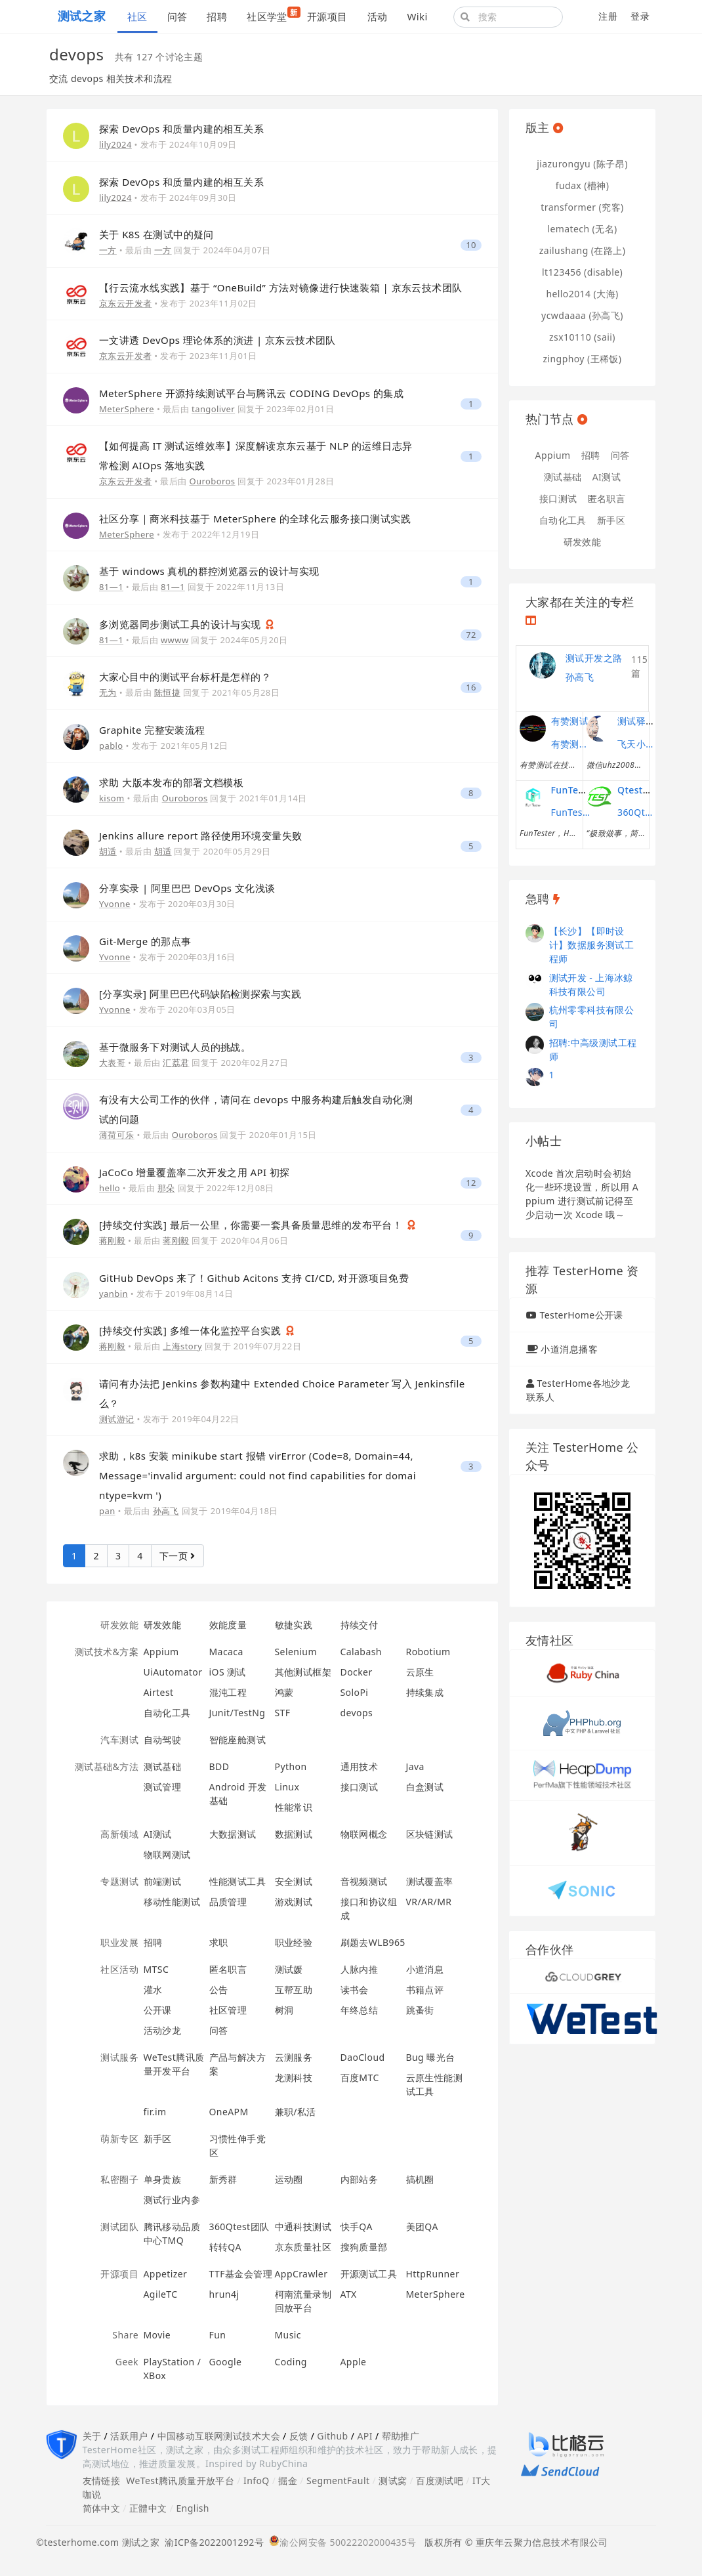 This screenshot has height=2576, width=702. I want to click on HttpRunner, so click(433, 2274).